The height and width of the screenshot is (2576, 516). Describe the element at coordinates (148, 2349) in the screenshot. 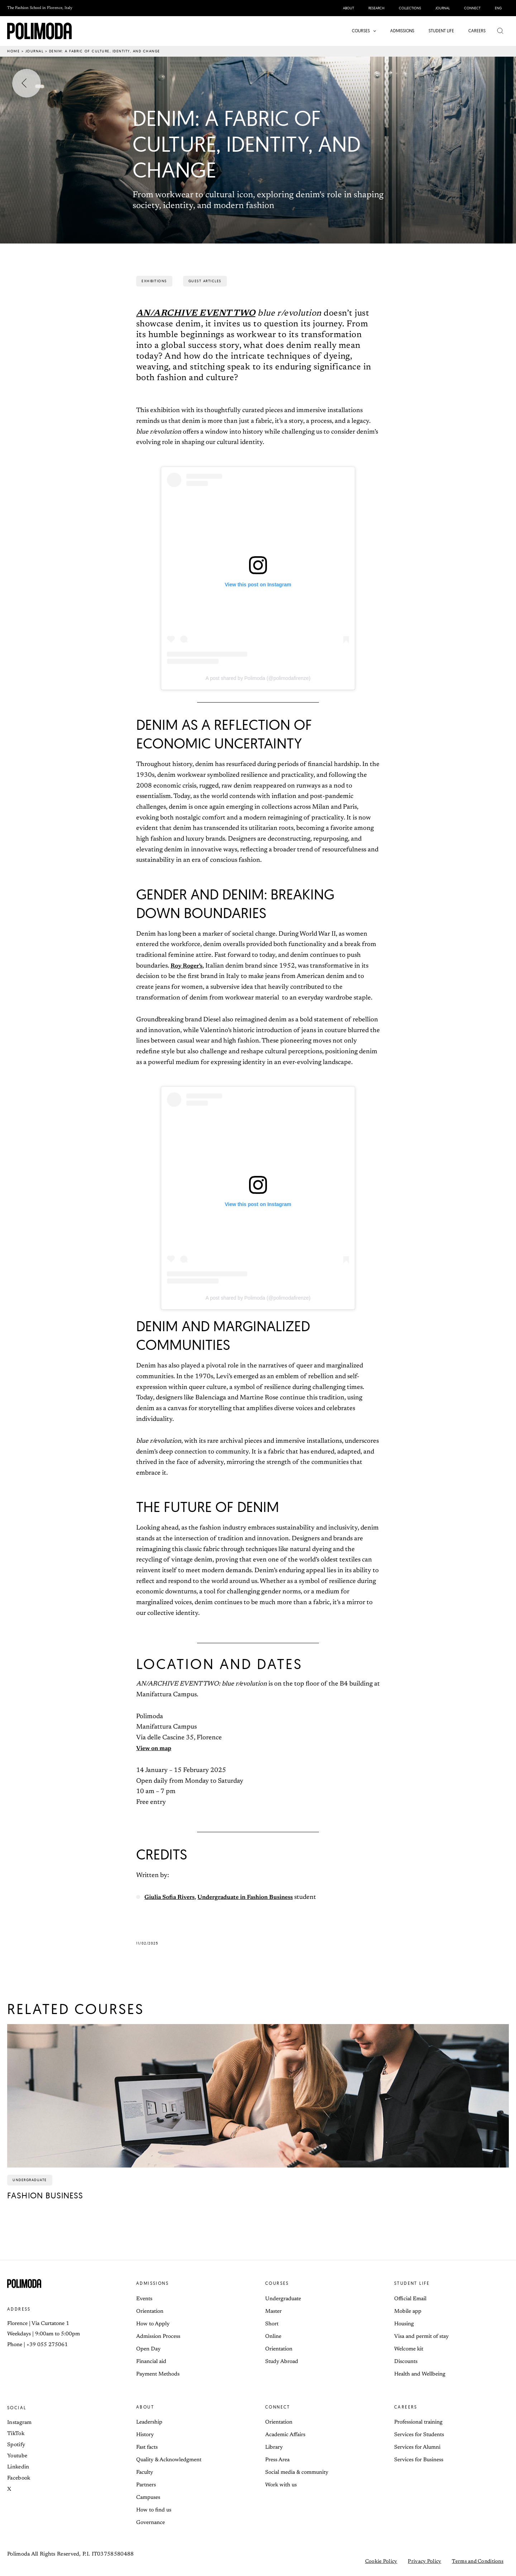

I see `Open Day` at that location.